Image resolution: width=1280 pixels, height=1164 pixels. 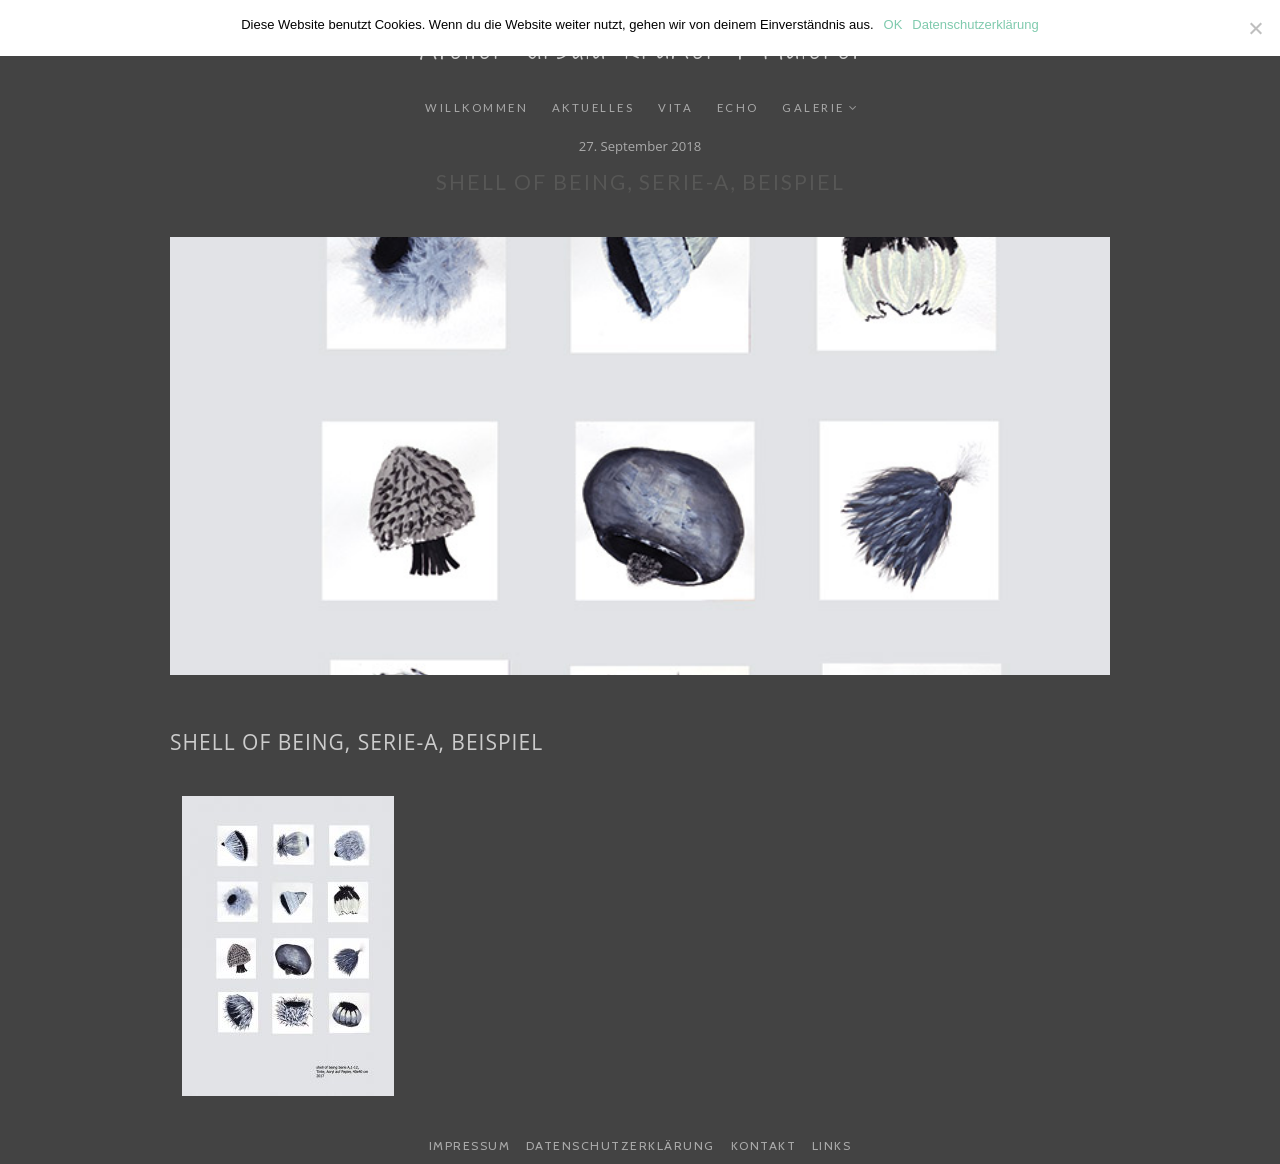 I want to click on Links, so click(x=832, y=1145).